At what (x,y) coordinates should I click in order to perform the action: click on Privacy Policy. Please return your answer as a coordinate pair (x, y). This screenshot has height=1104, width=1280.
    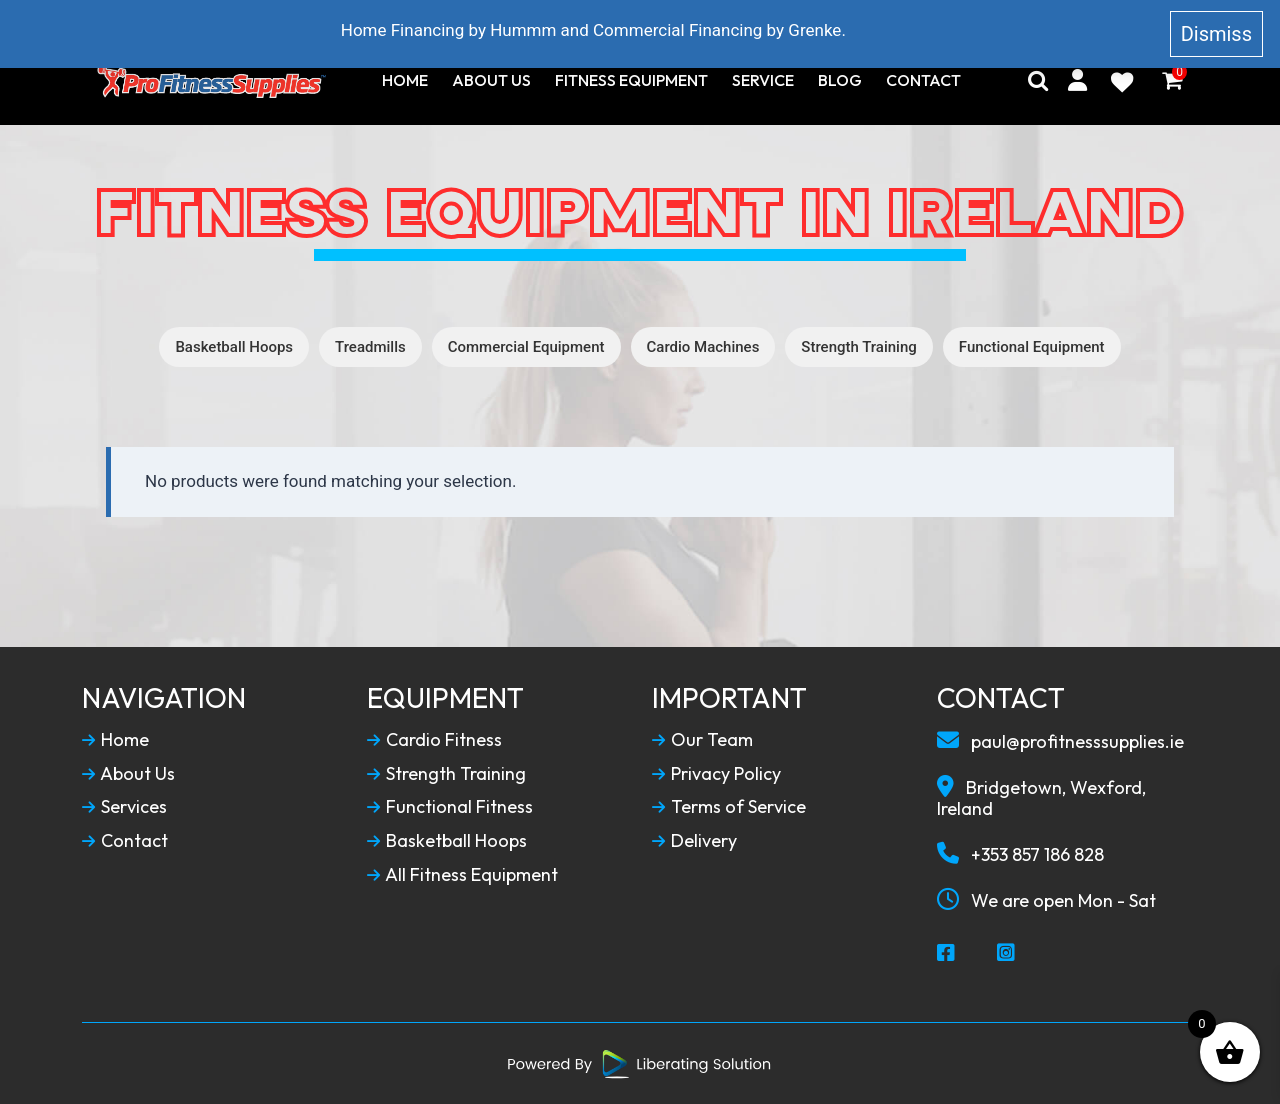
    Looking at the image, I should click on (716, 774).